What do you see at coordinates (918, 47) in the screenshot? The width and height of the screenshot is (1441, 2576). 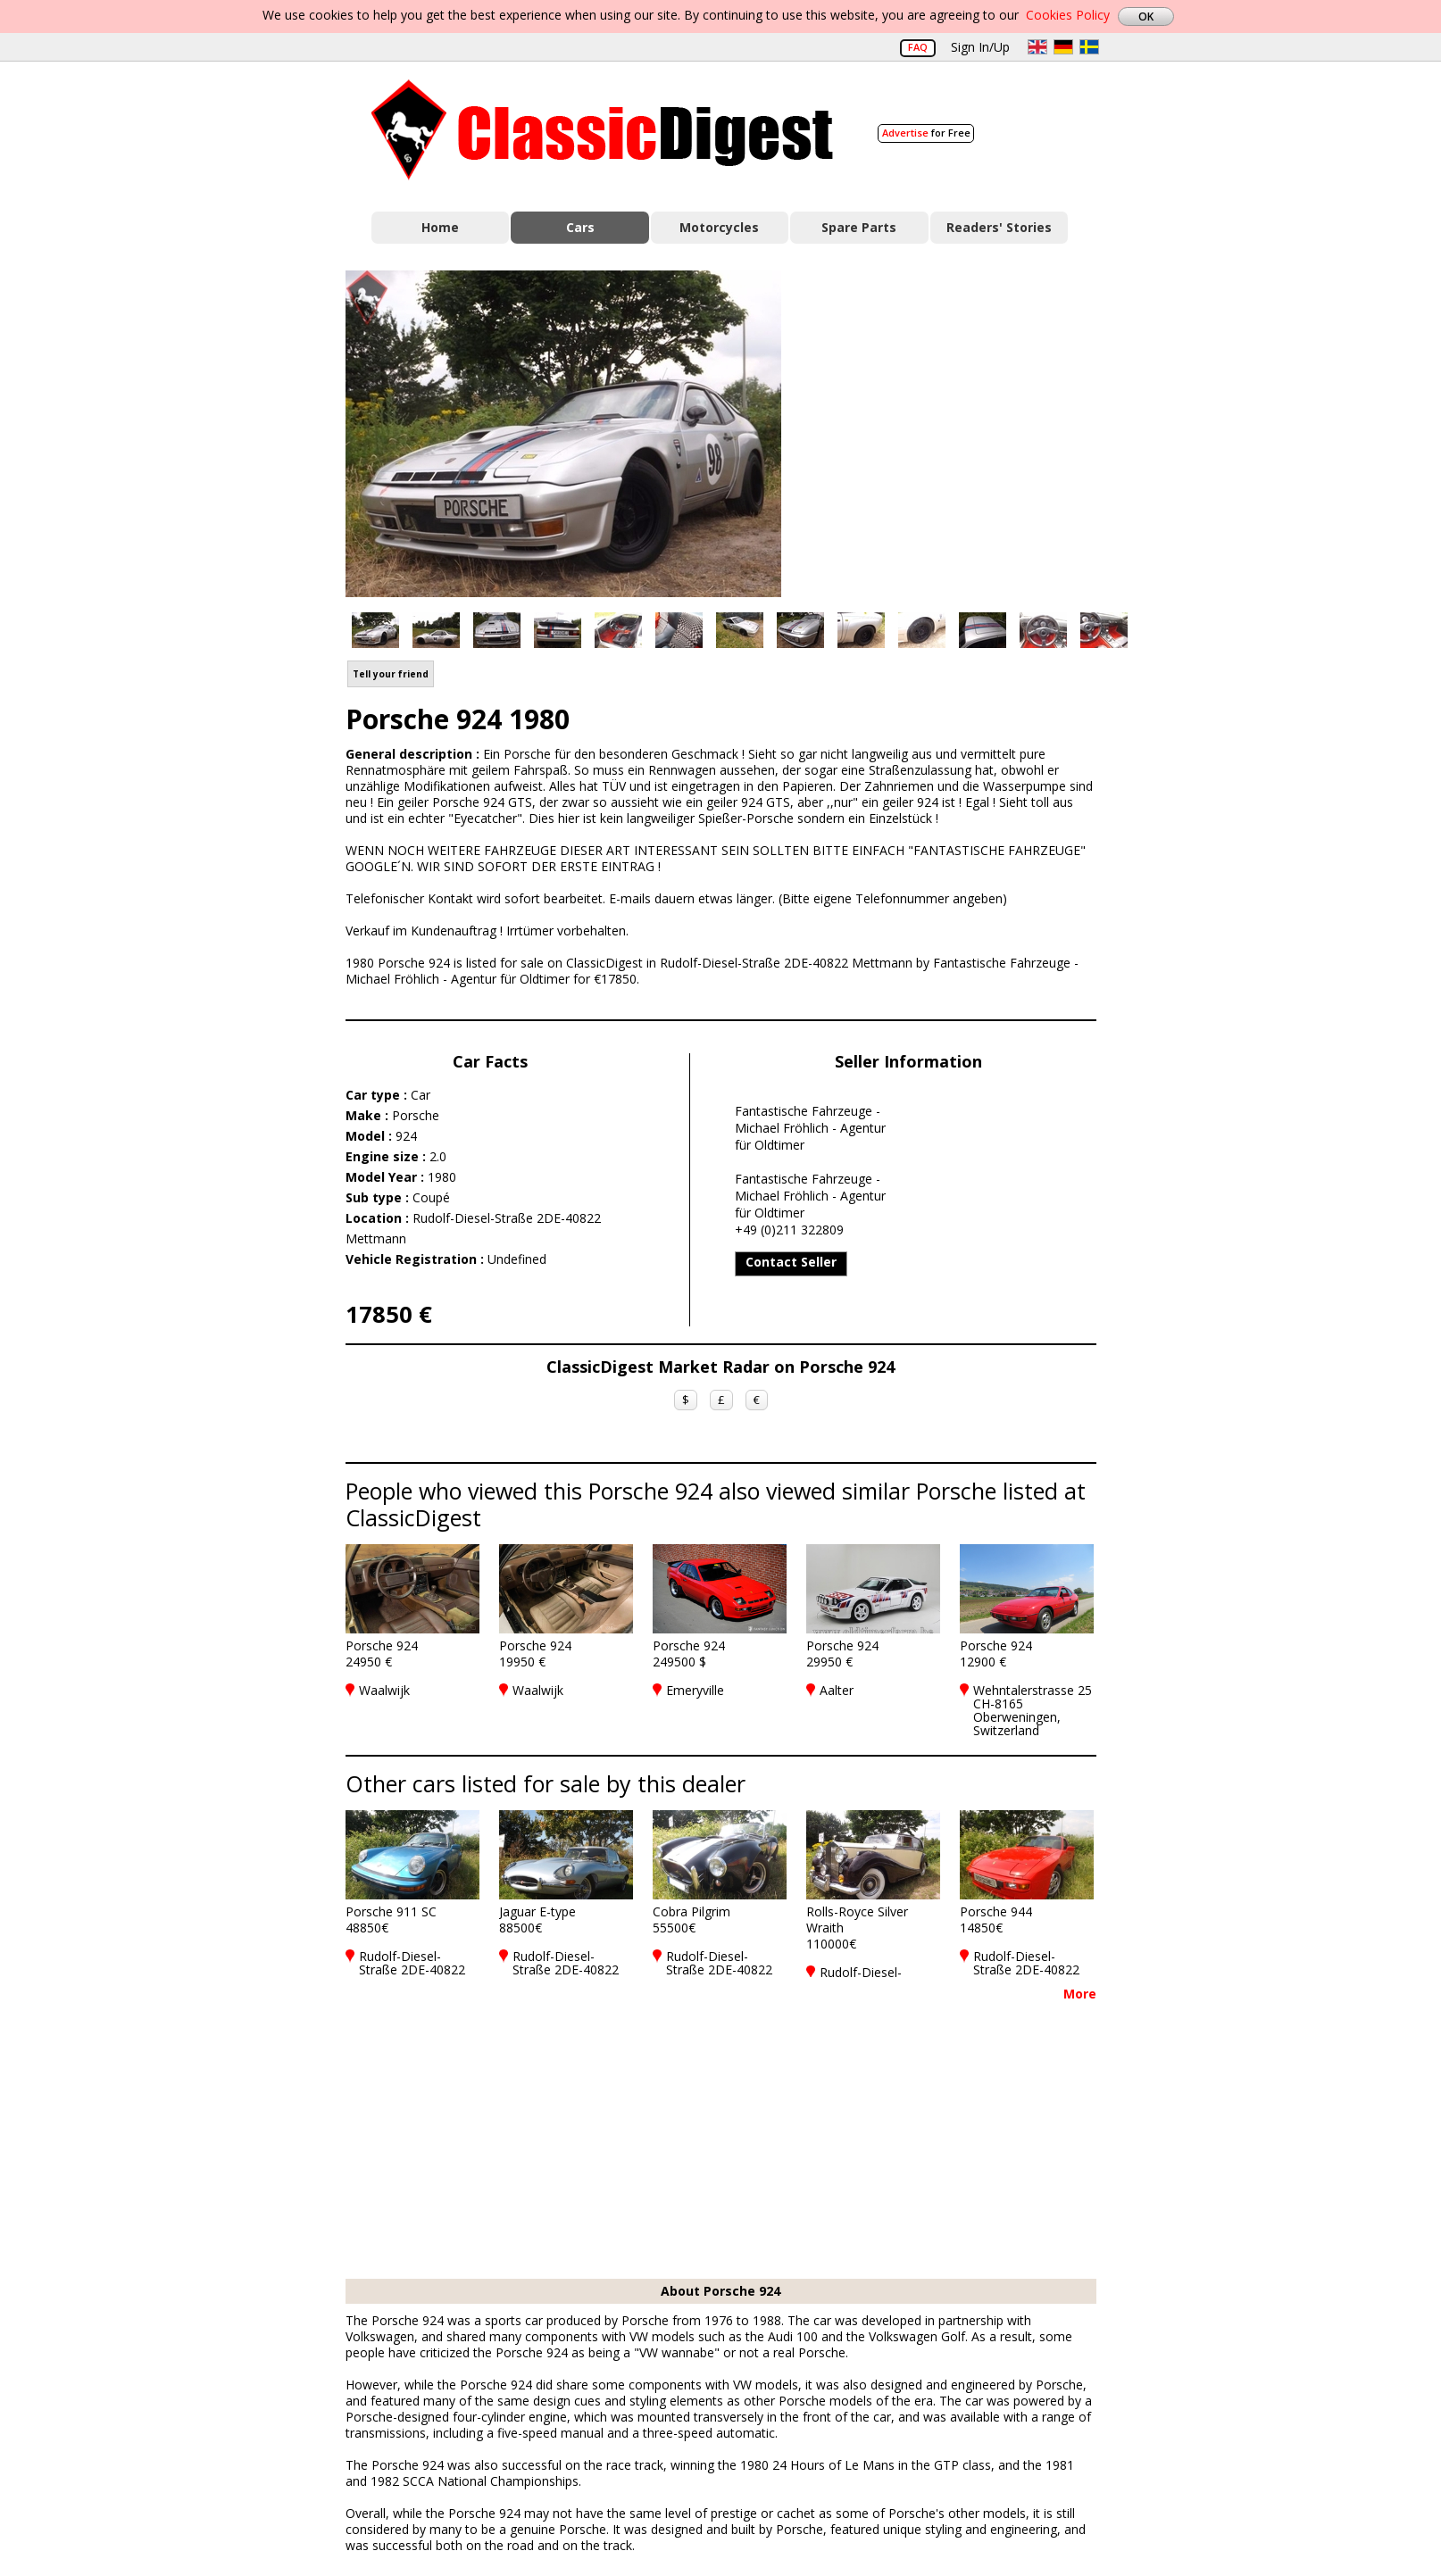 I see `FAQ` at bounding box center [918, 47].